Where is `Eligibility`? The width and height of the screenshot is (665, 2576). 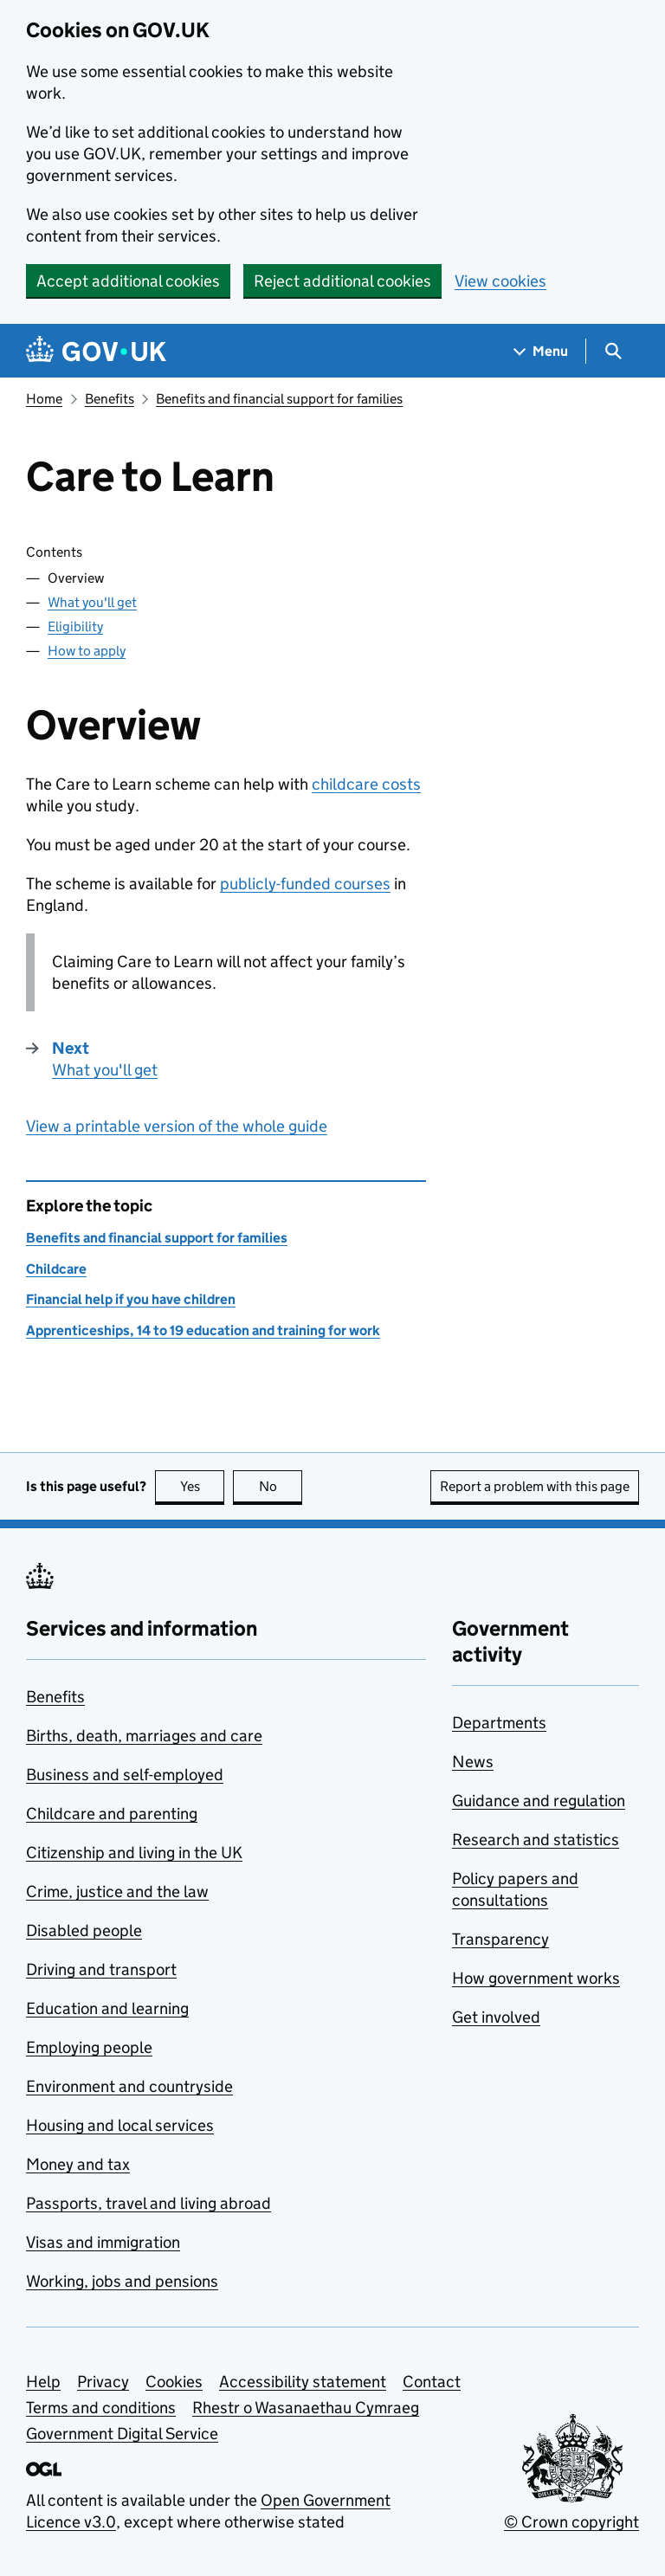
Eligibility is located at coordinates (75, 626).